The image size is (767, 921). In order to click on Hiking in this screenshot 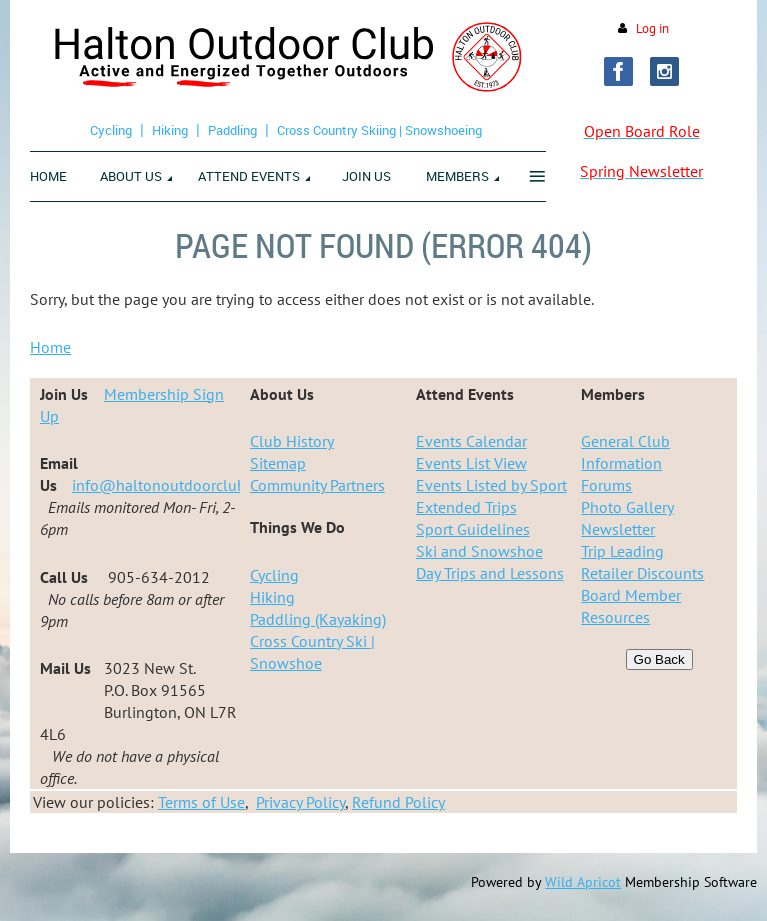, I will do `click(170, 130)`.